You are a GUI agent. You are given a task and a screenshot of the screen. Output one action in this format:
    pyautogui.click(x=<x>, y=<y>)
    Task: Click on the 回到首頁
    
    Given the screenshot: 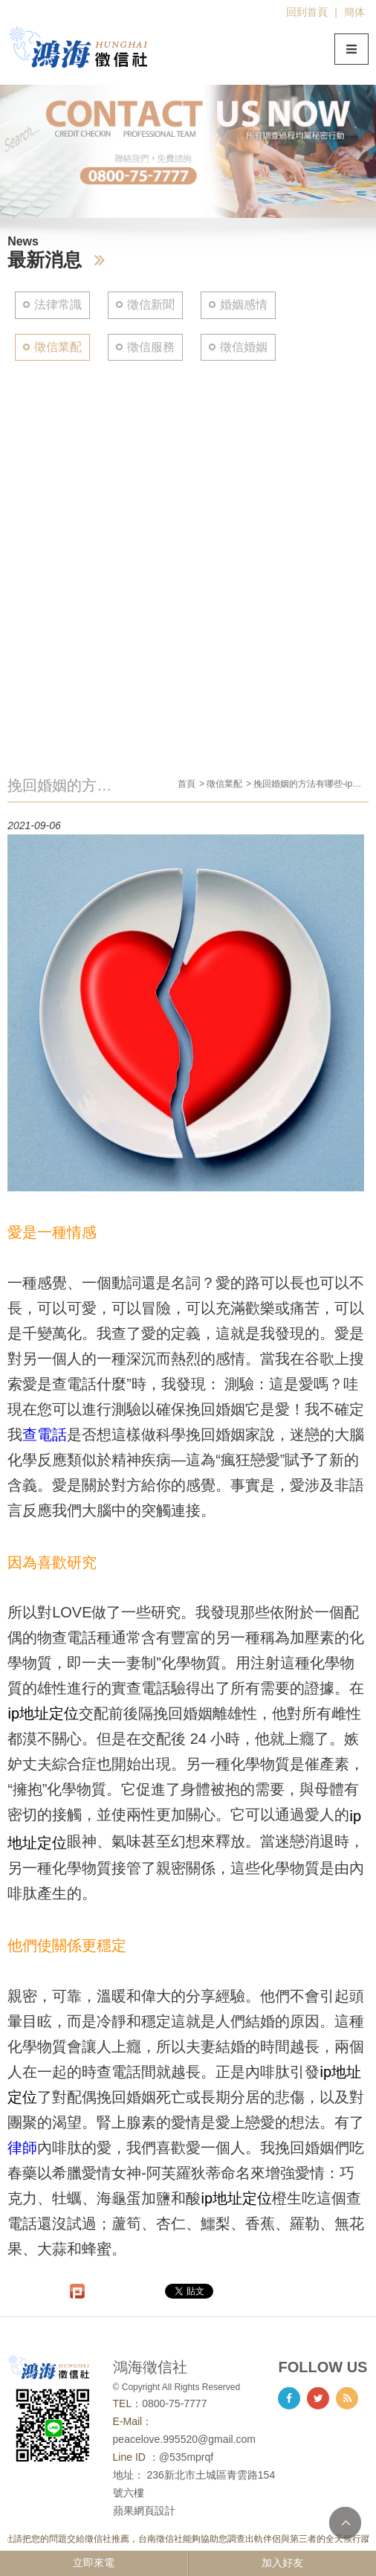 What is the action you would take?
    pyautogui.click(x=307, y=12)
    